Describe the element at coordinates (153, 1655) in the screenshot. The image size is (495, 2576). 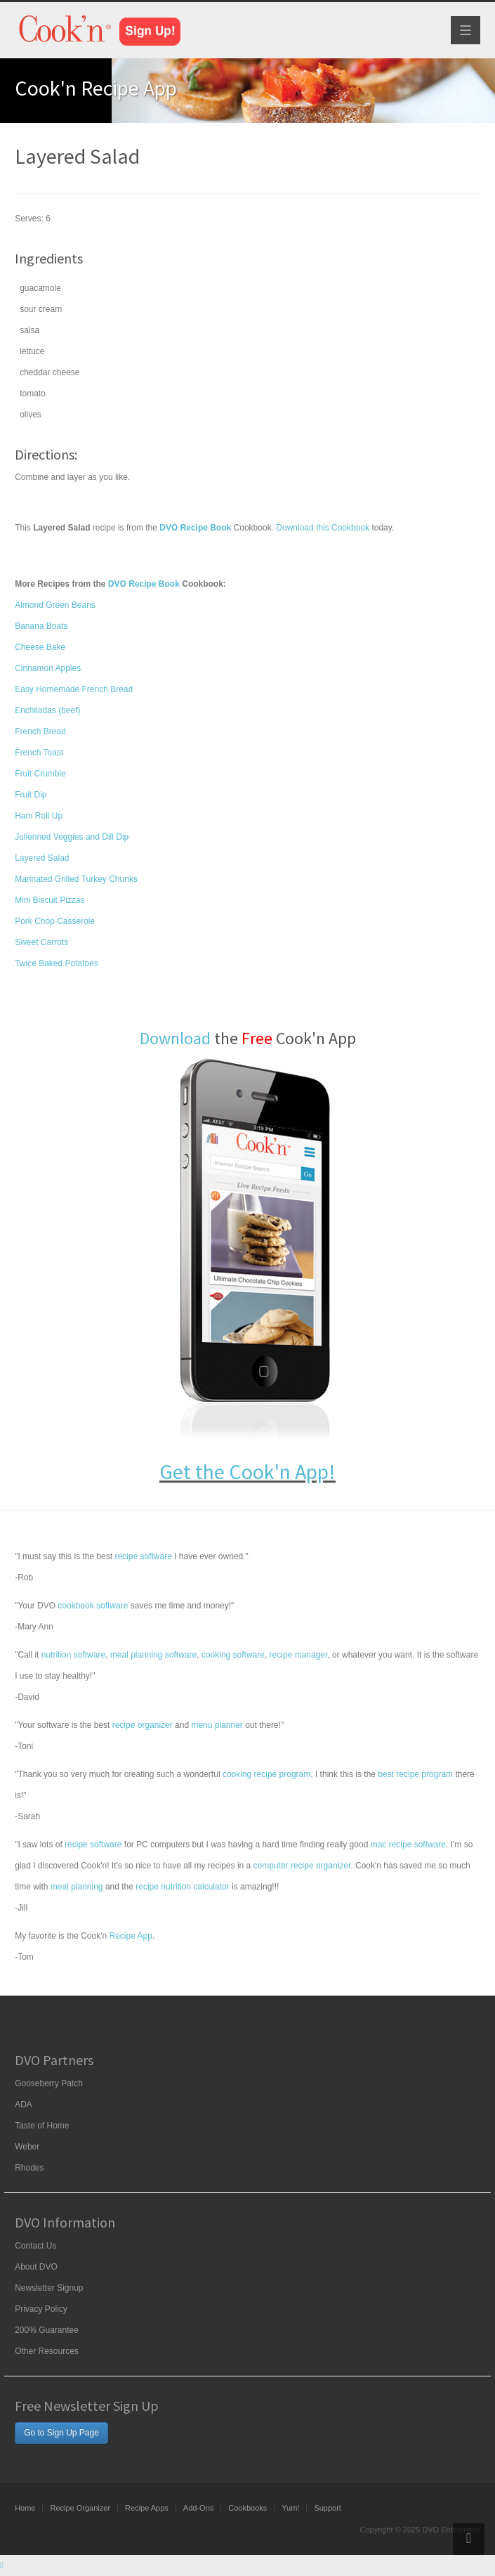
I see `meal planning software` at that location.